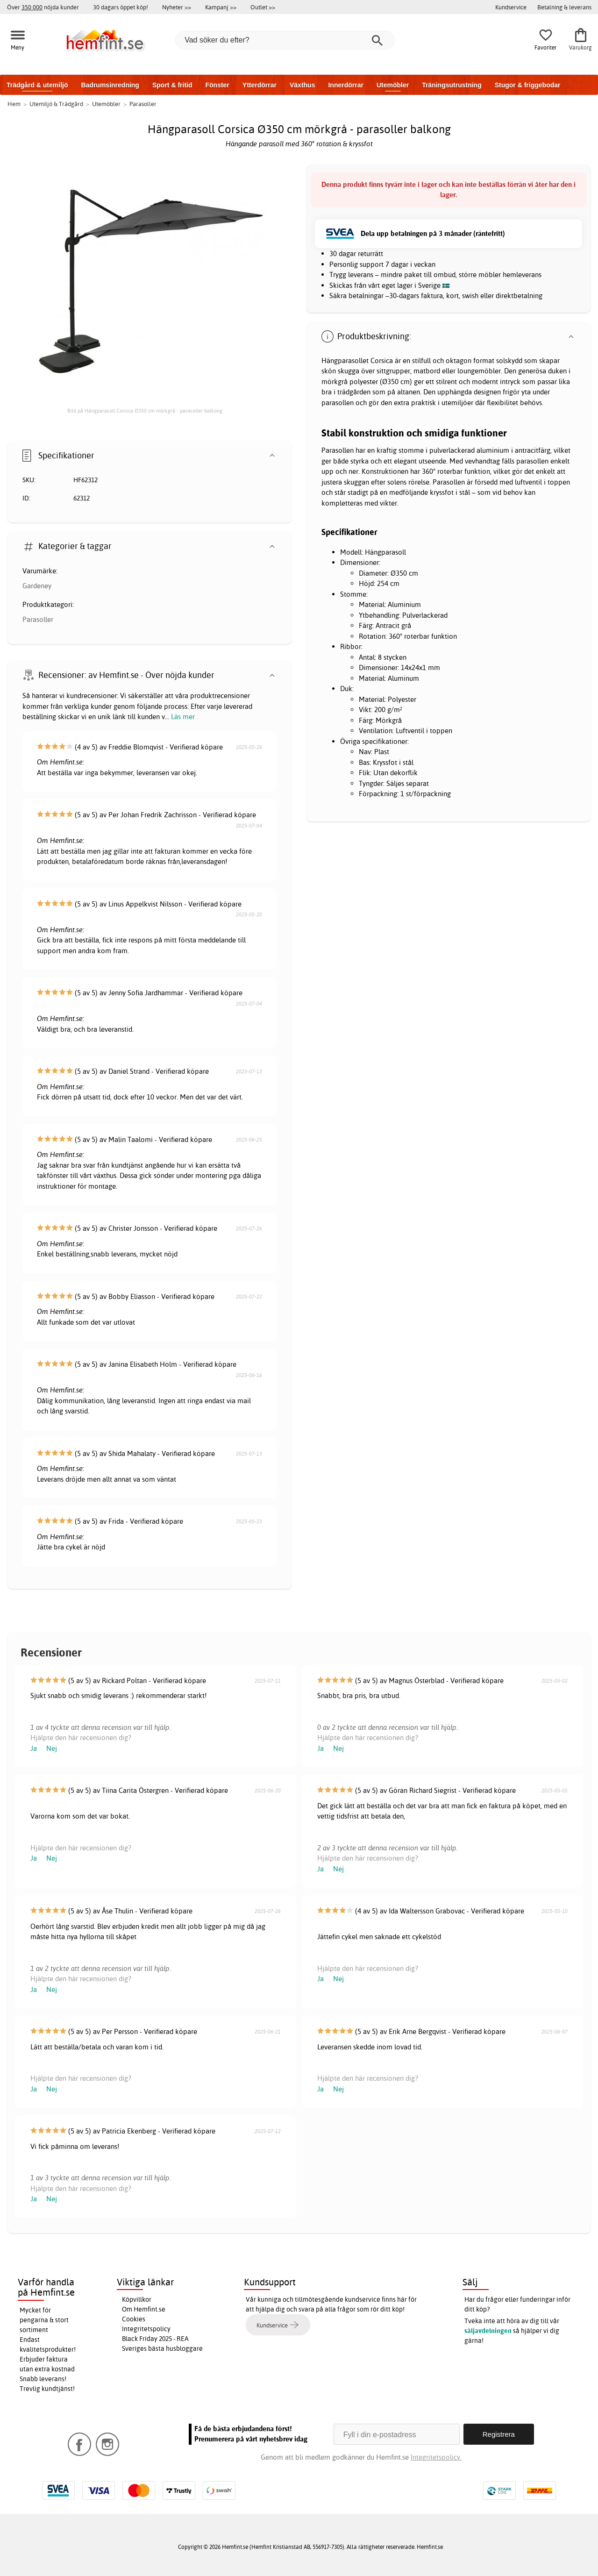  I want to click on Sport & fritid, so click(172, 85).